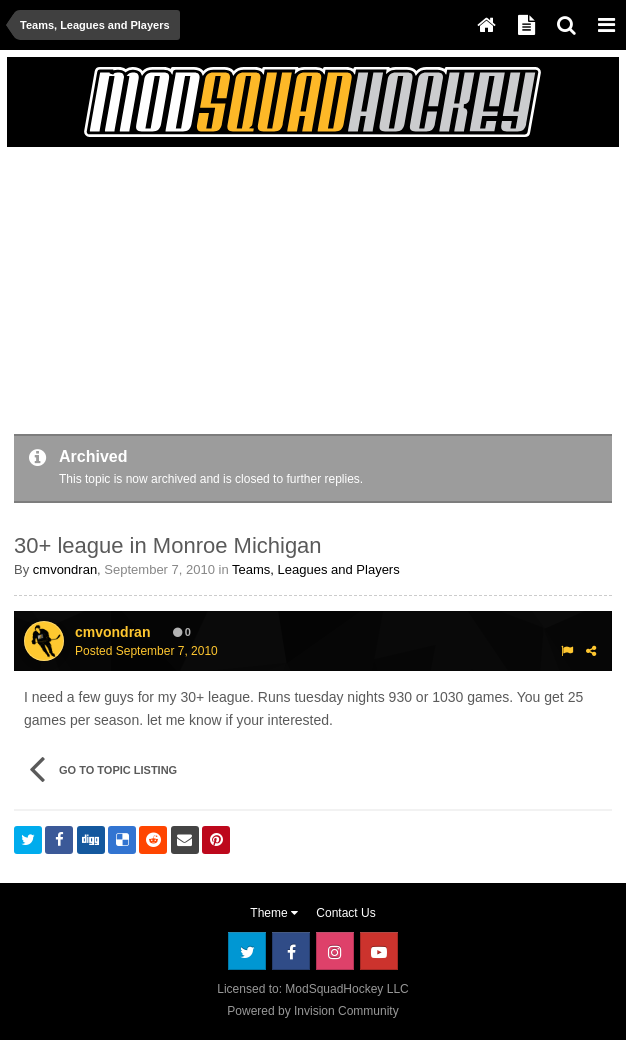 This screenshot has height=1040, width=626. I want to click on Twitter, so click(247, 951).